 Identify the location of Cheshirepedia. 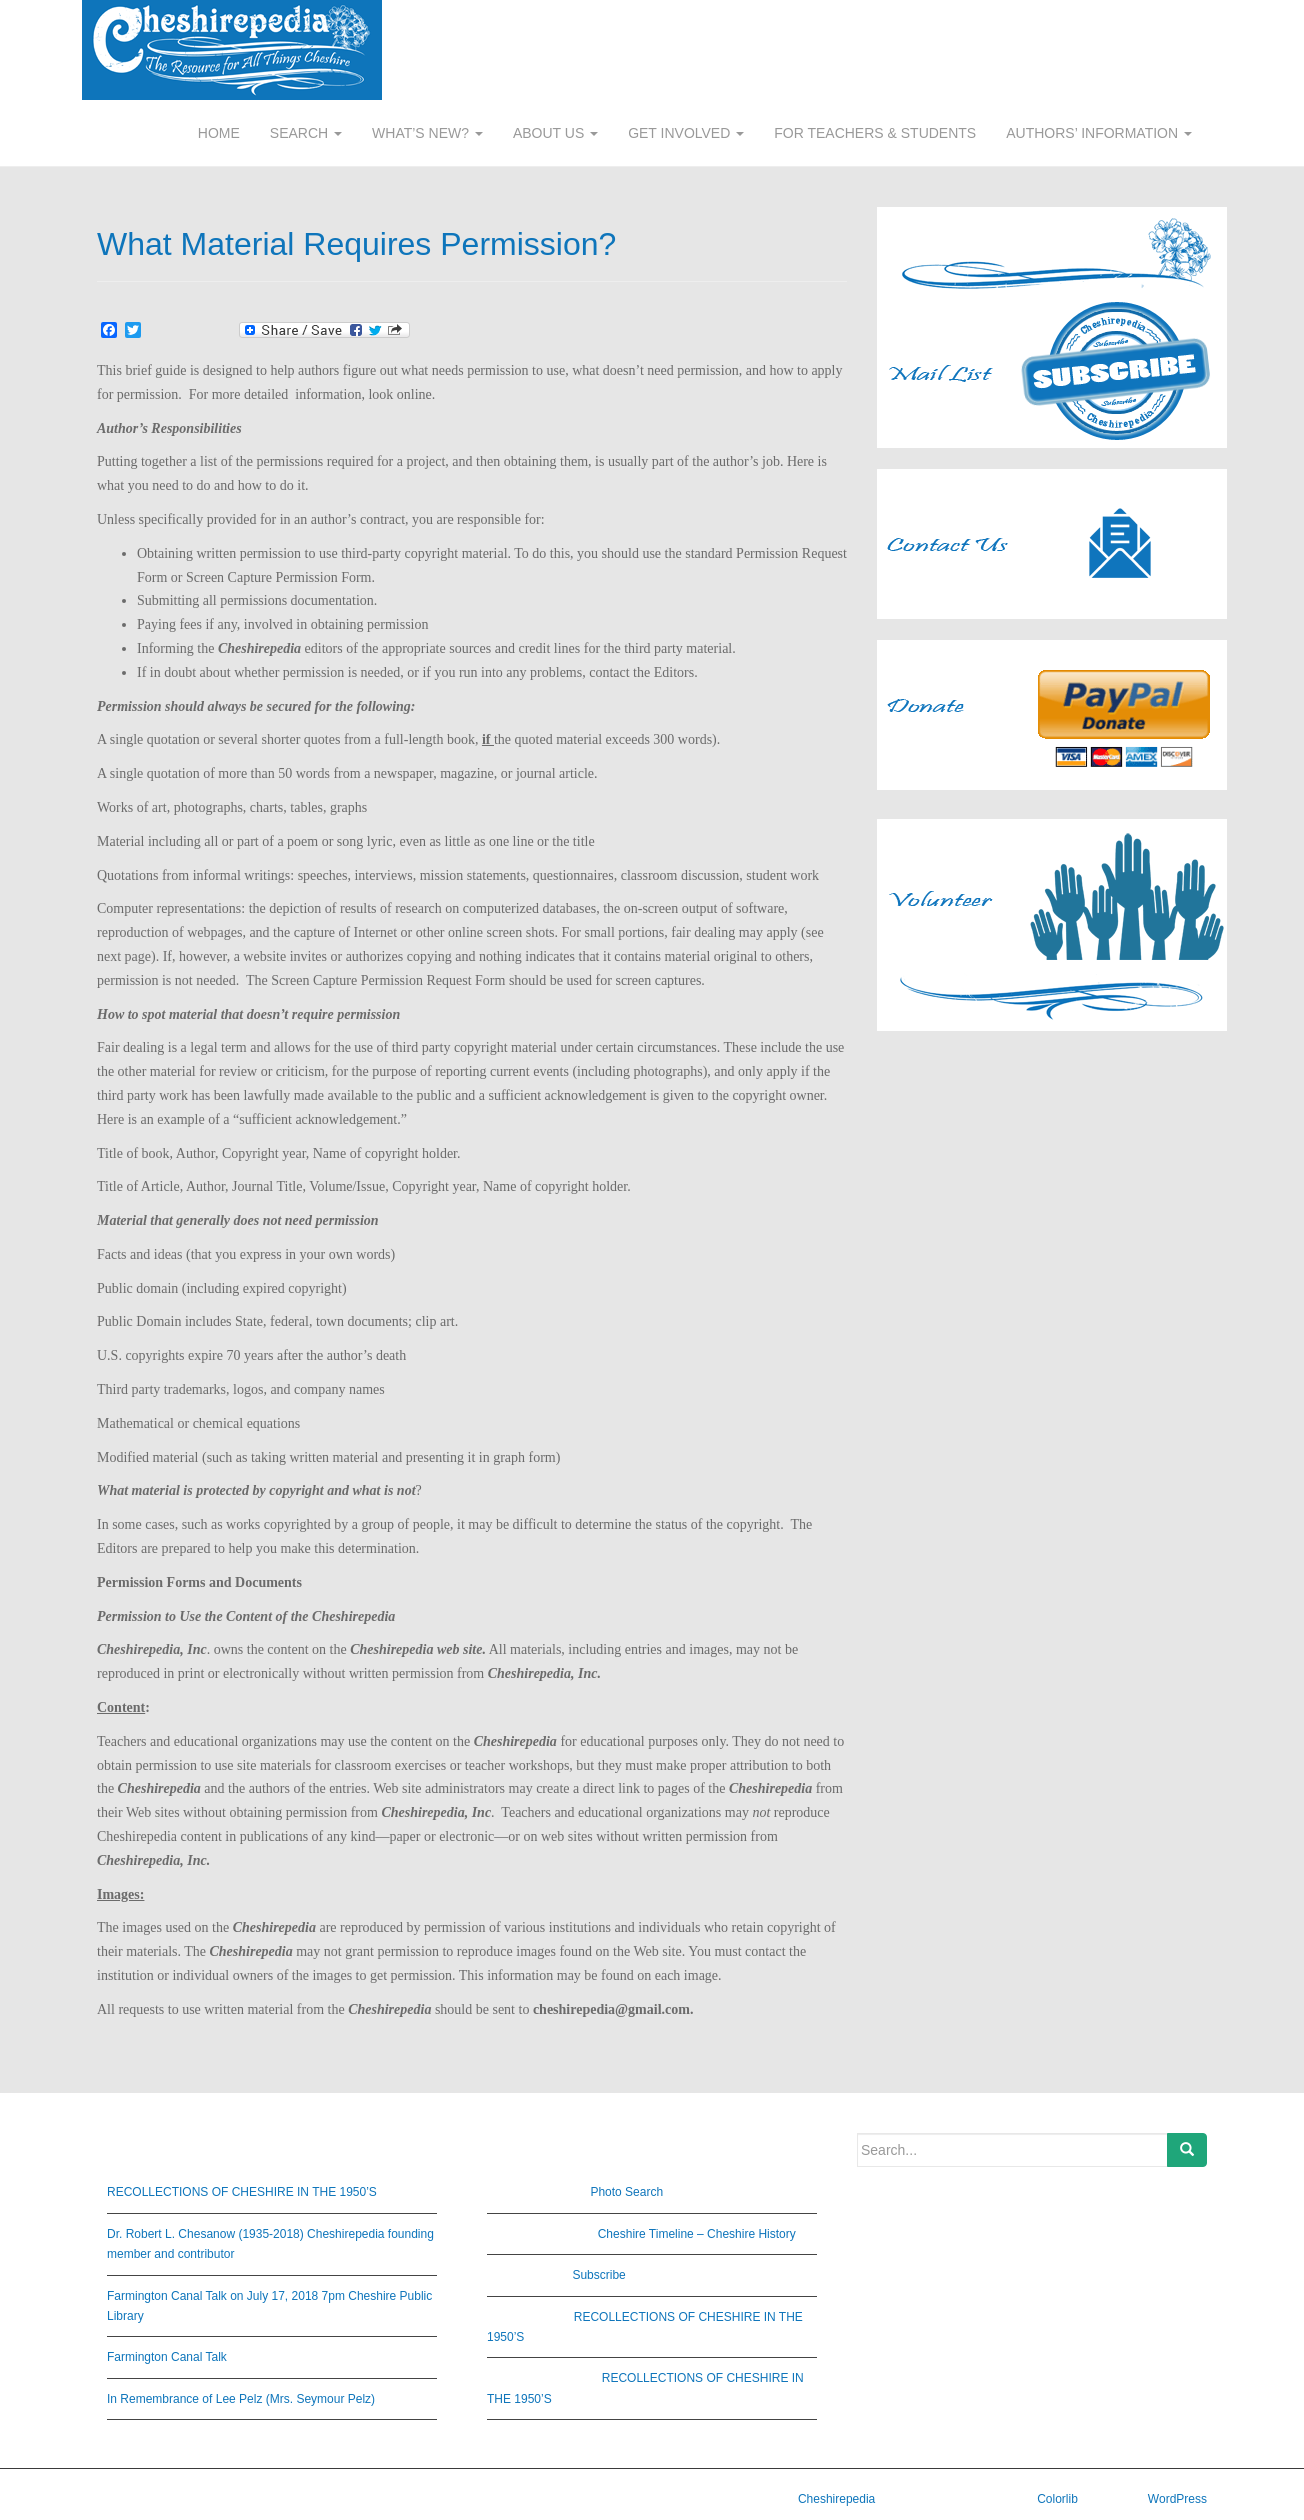
(836, 2499).